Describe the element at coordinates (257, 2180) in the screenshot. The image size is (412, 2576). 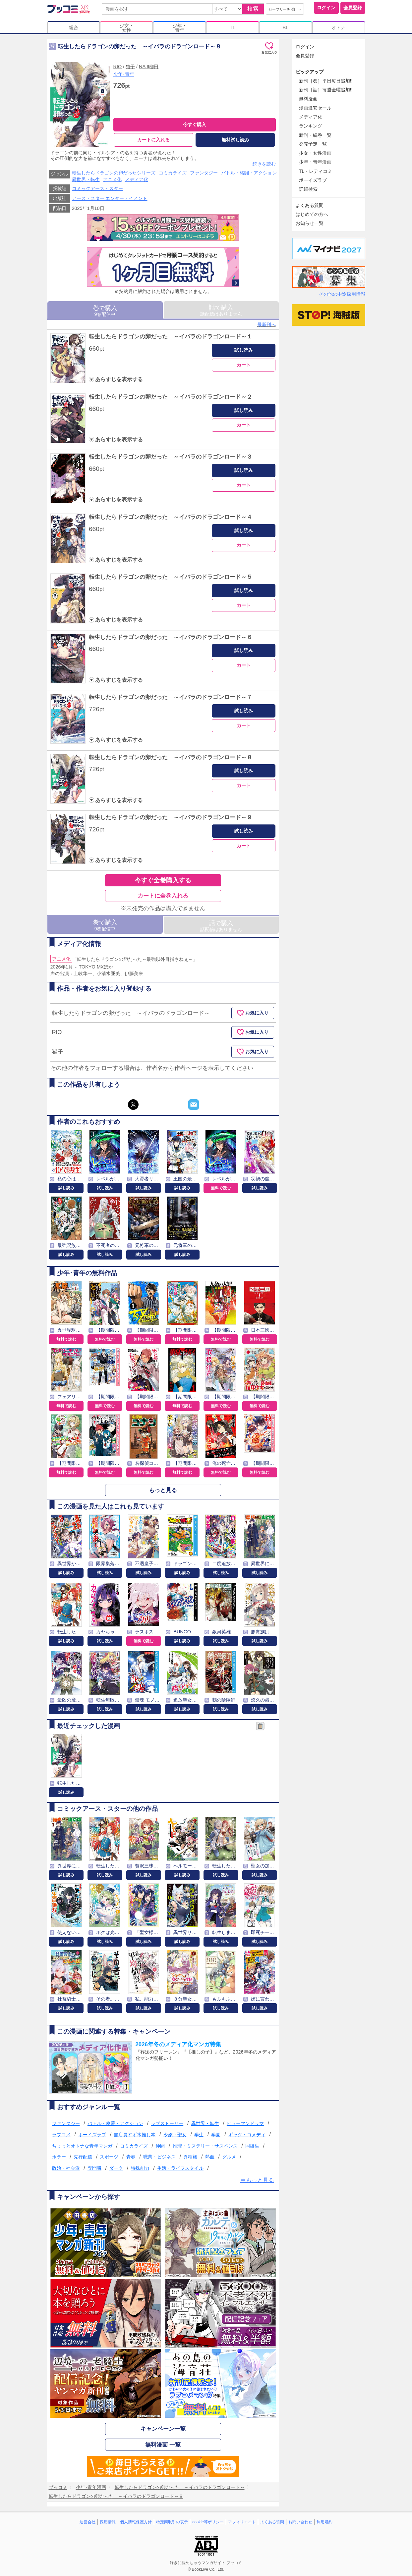
I see `⇒もっと見る` at that location.